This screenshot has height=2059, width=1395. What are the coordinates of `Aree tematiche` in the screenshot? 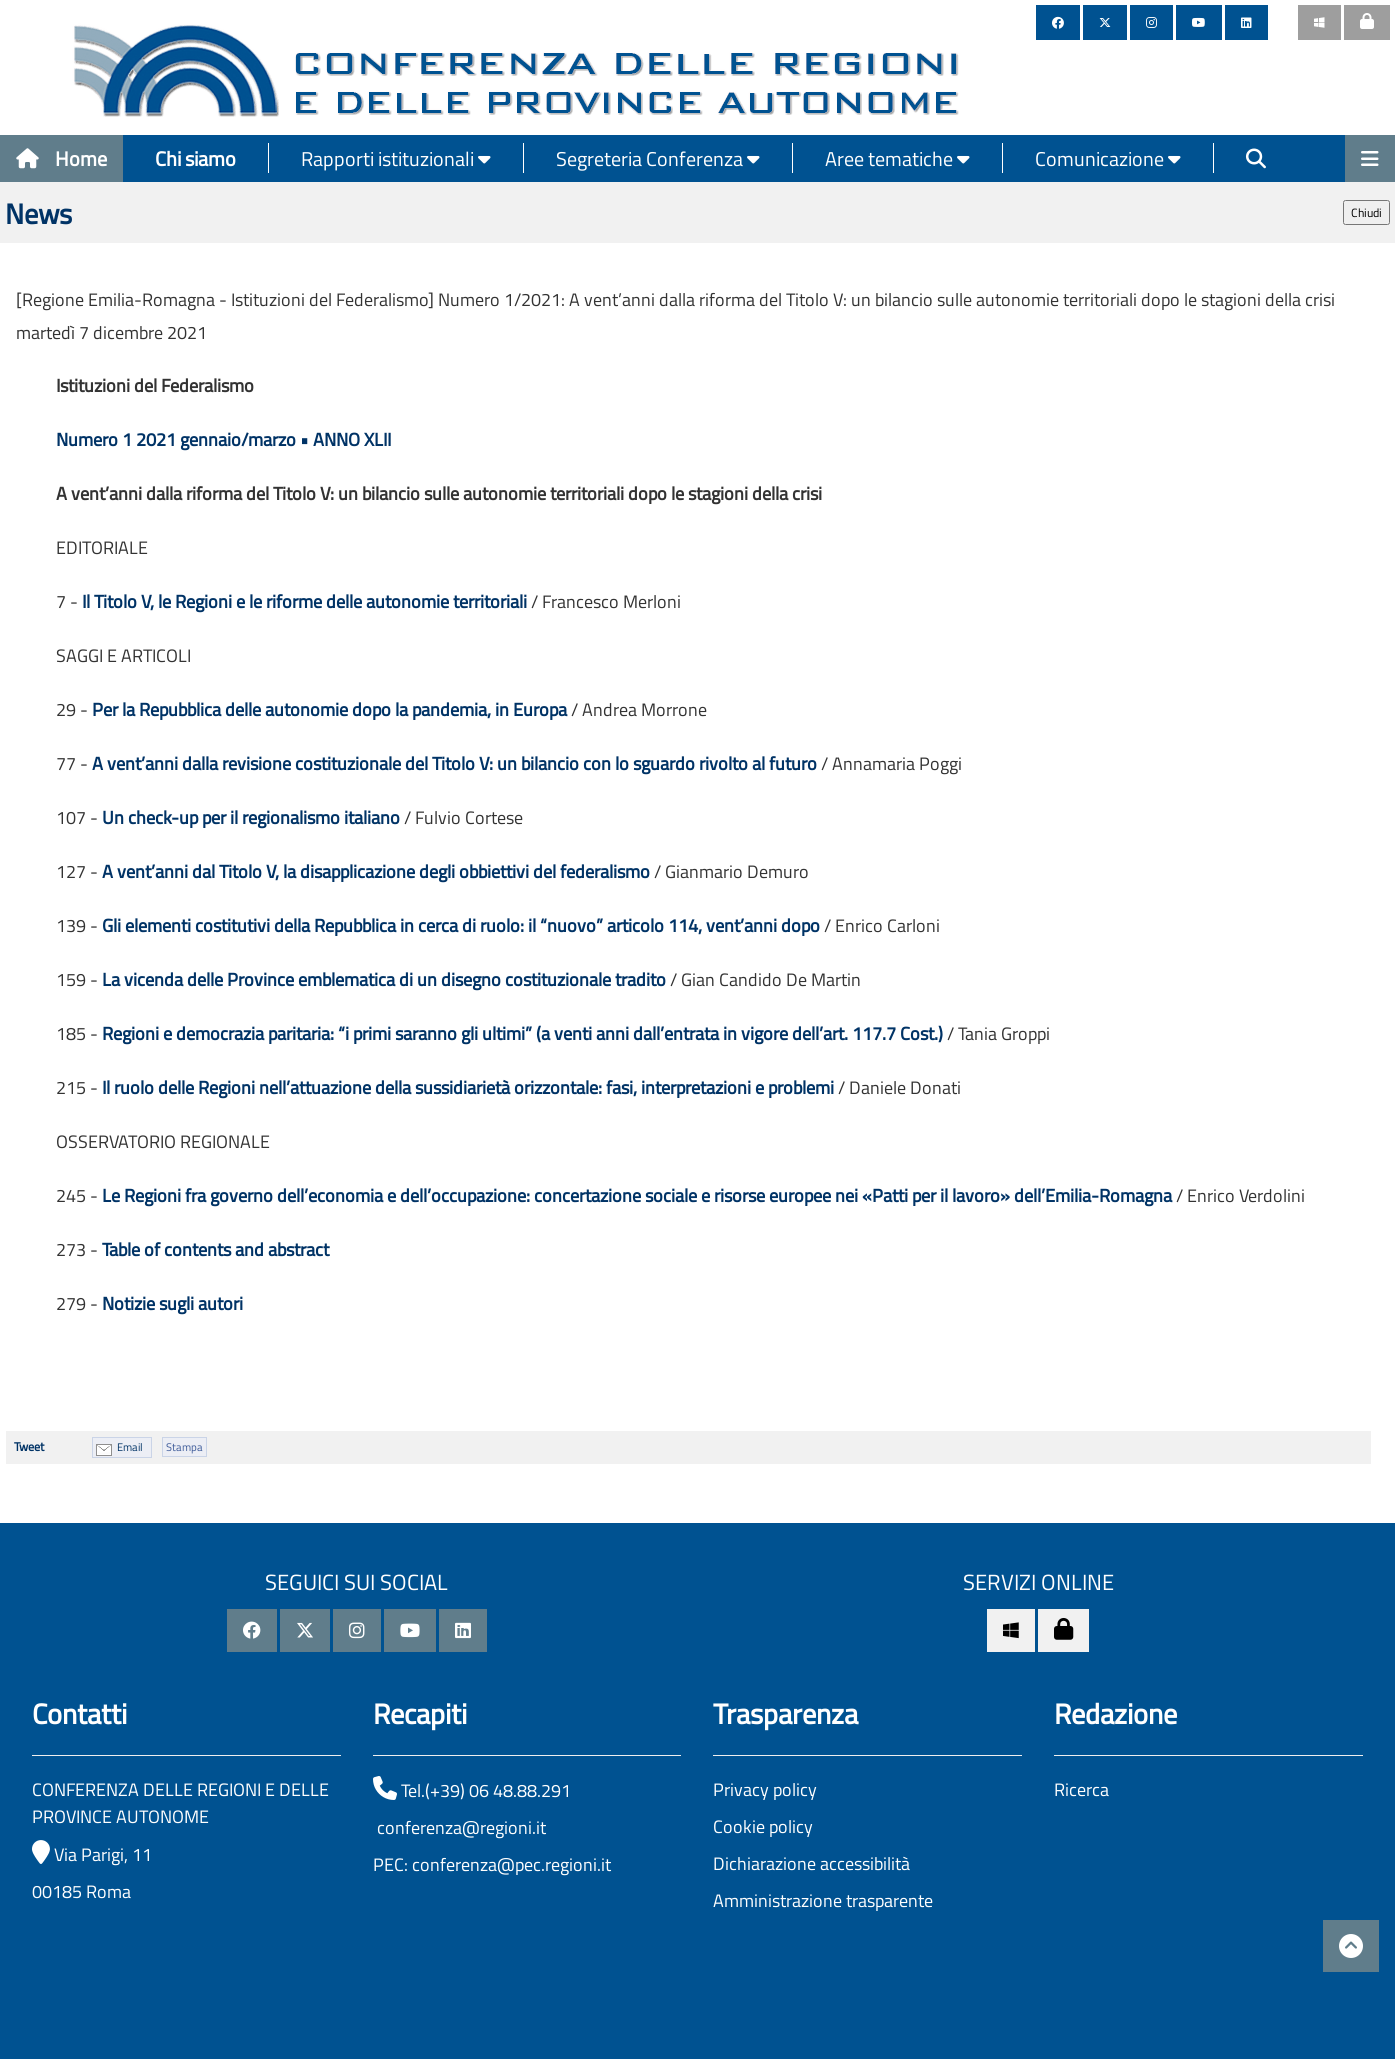 It's located at (897, 158).